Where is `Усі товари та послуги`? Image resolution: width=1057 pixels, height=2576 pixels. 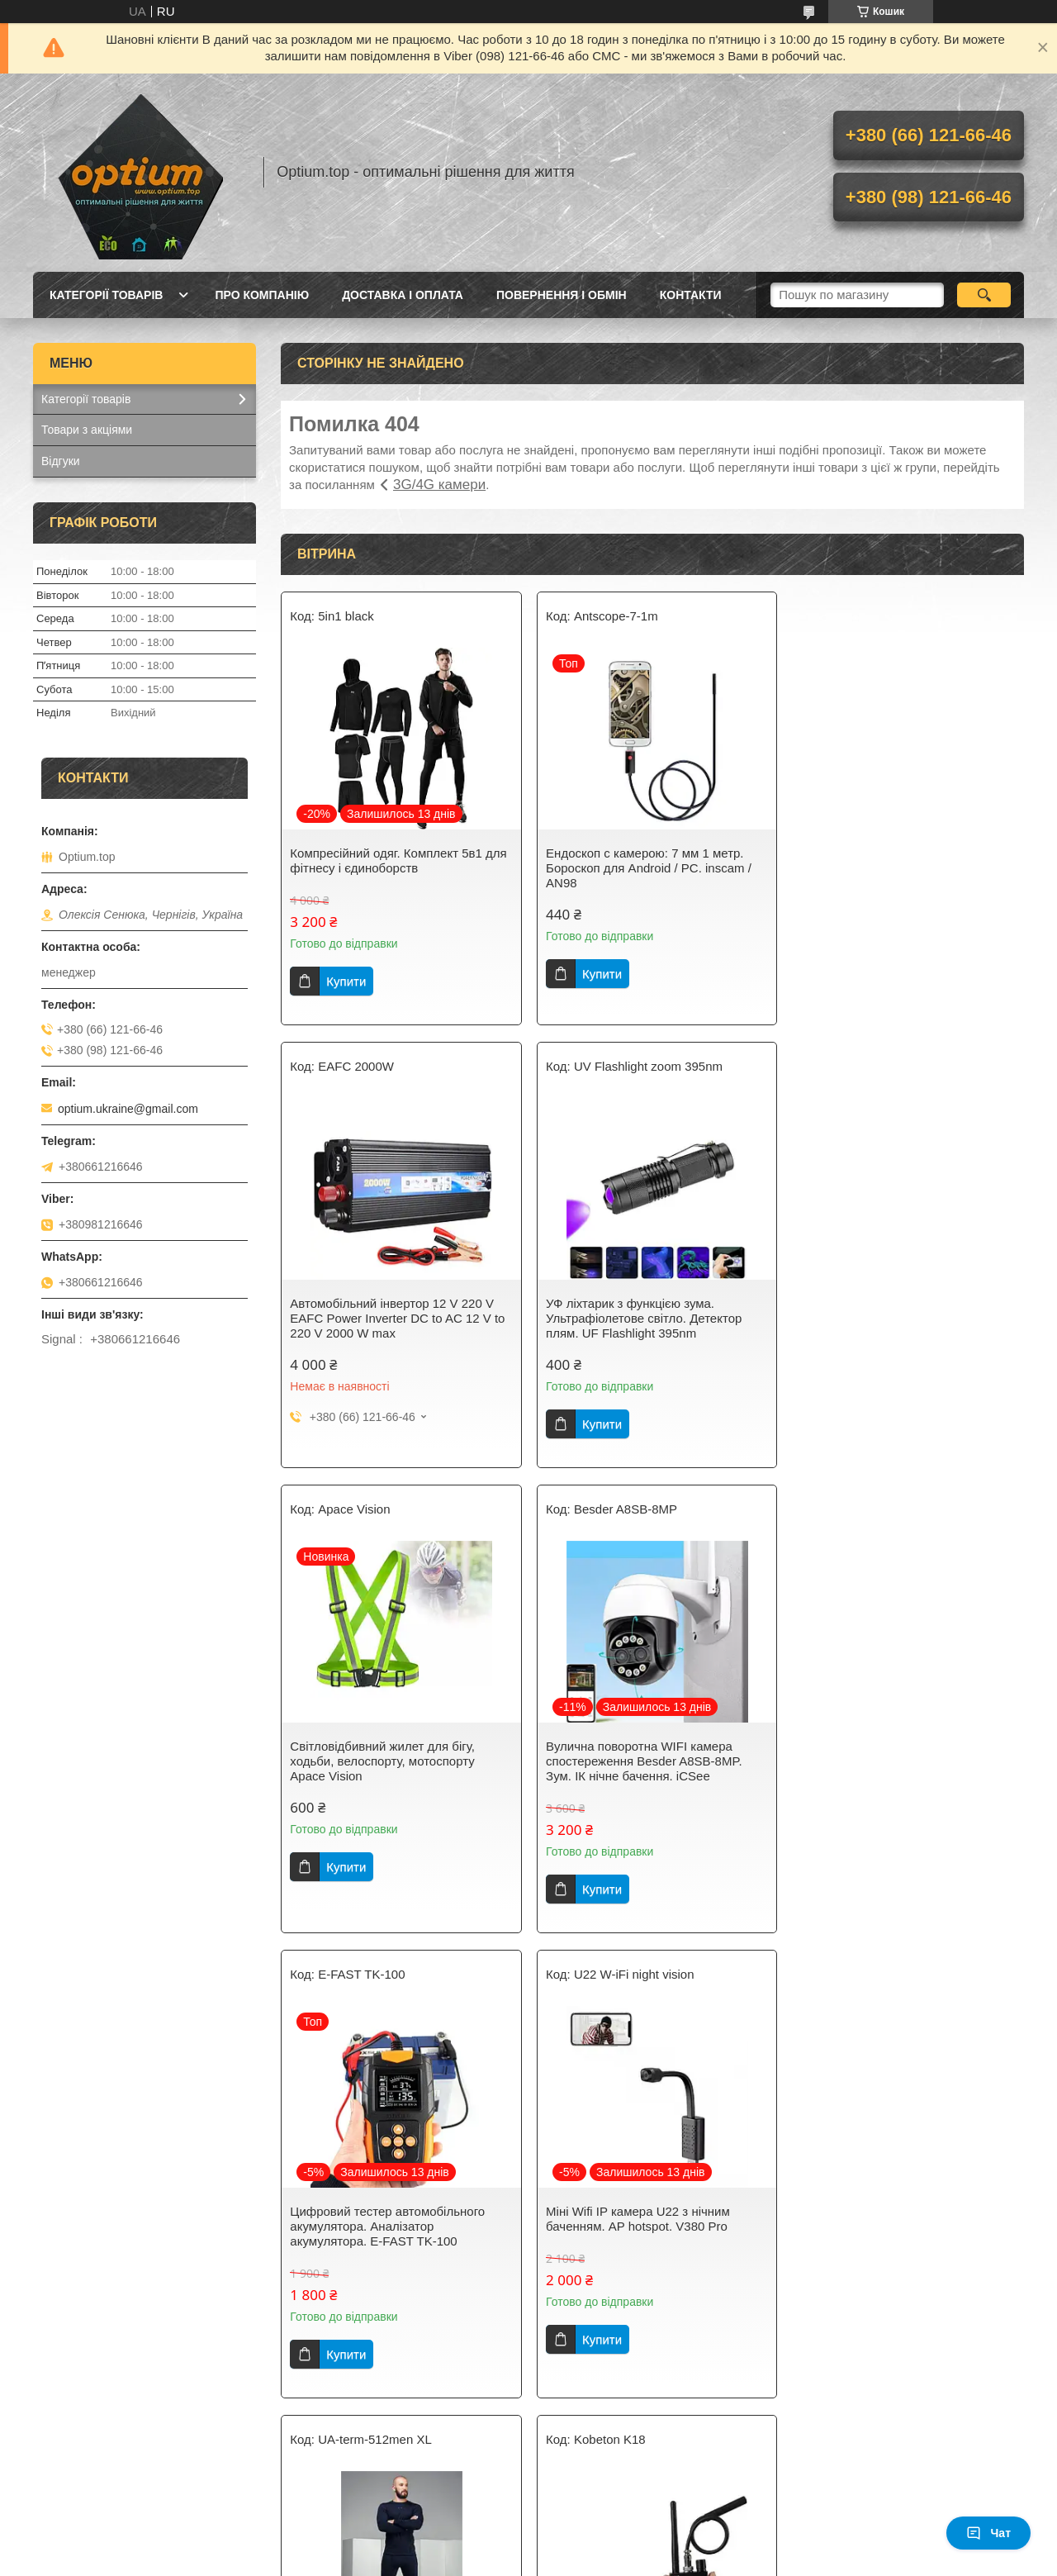 Усі товари та послуги is located at coordinates (646, 2466).